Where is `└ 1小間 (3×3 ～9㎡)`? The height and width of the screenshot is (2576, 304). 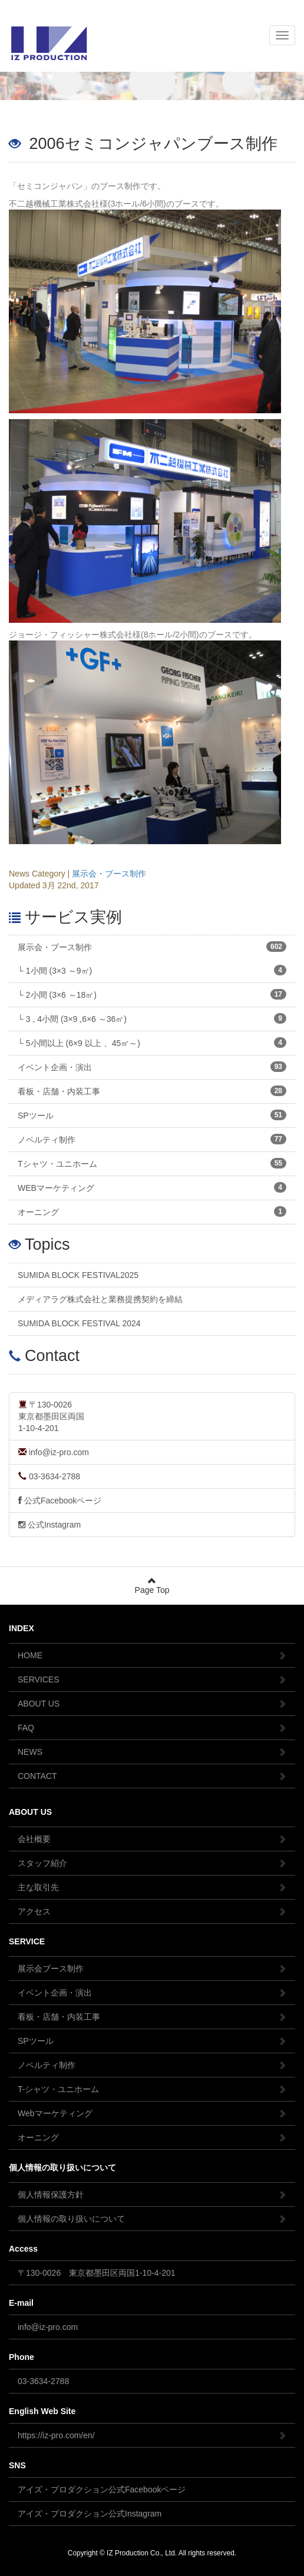 └ 1小間 (3×3 ～9㎡) is located at coordinates (152, 970).